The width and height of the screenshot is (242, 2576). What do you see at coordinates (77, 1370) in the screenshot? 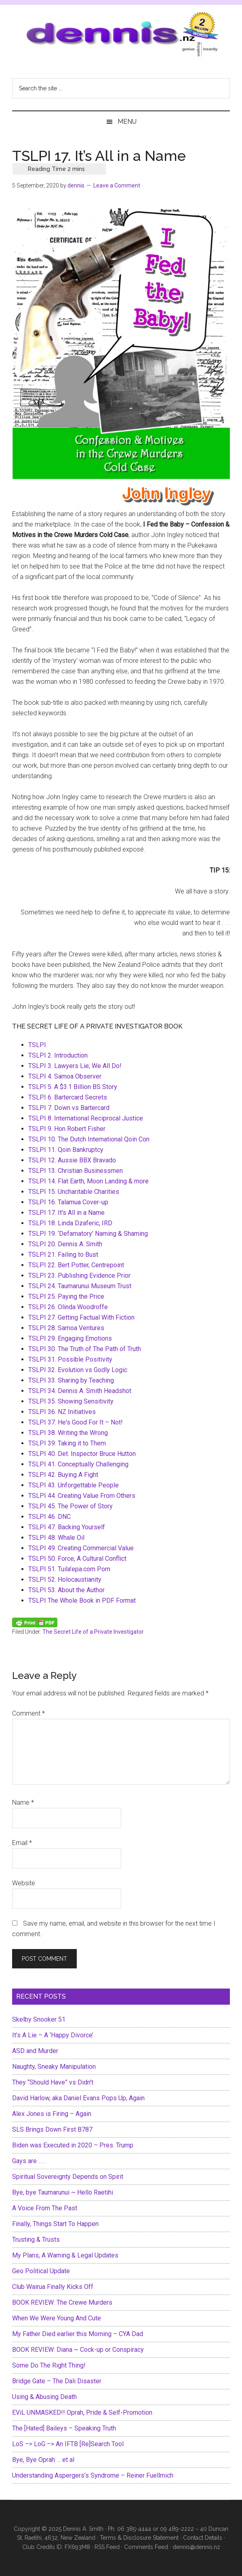
I see `TSLPI 32. Evolution vs Godly Logic` at bounding box center [77, 1370].